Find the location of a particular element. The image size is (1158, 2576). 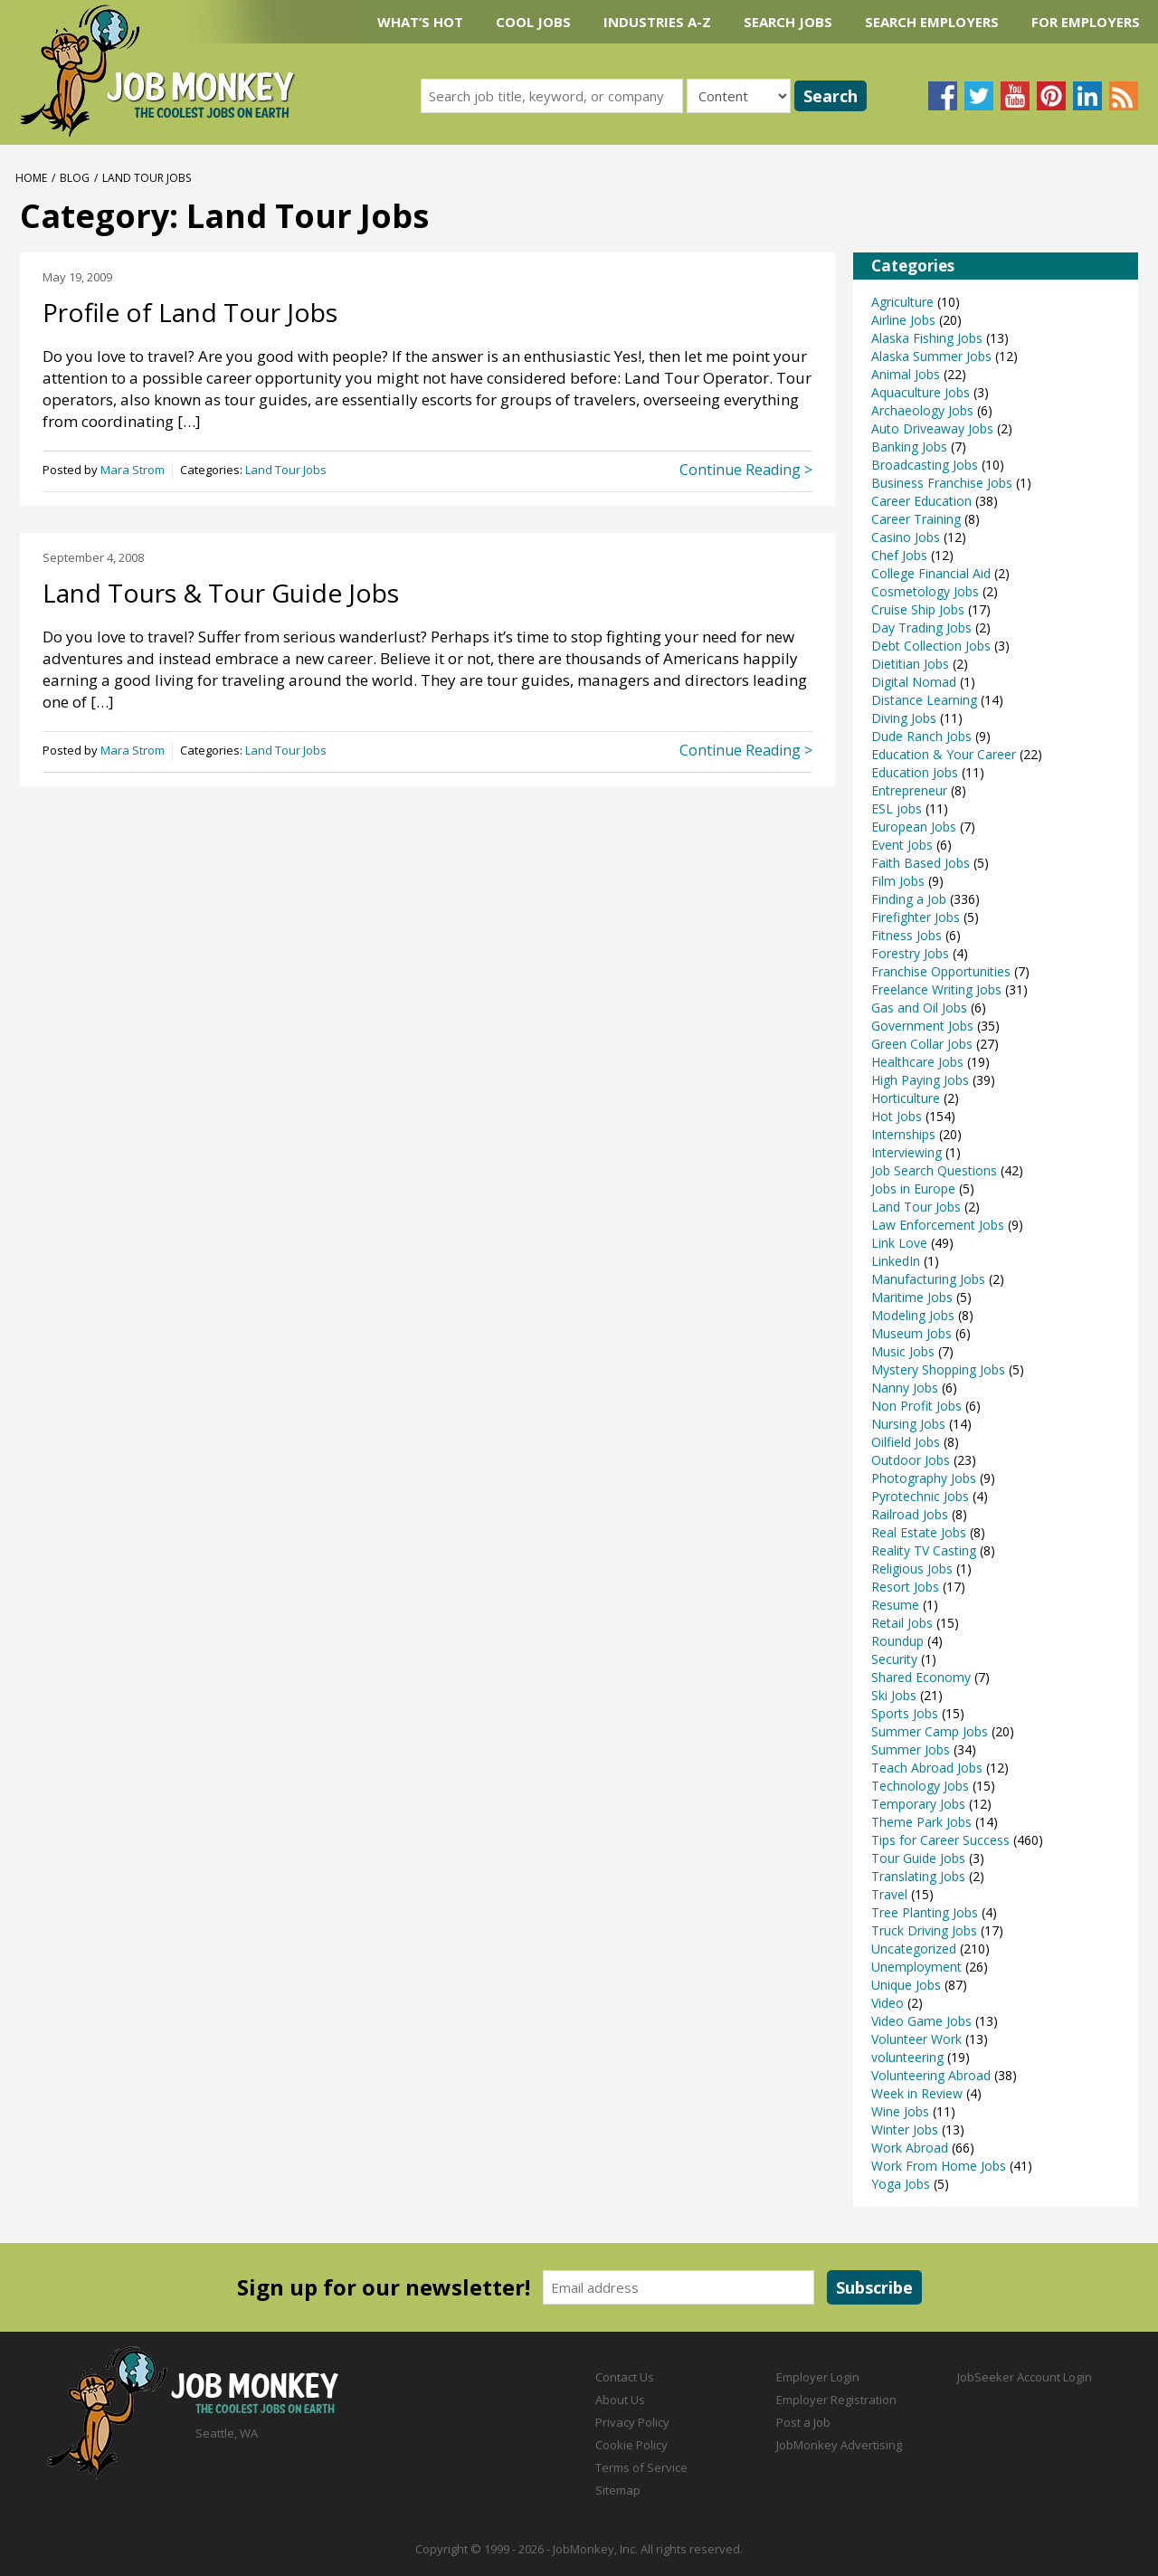

Sports Jobs is located at coordinates (904, 1713).